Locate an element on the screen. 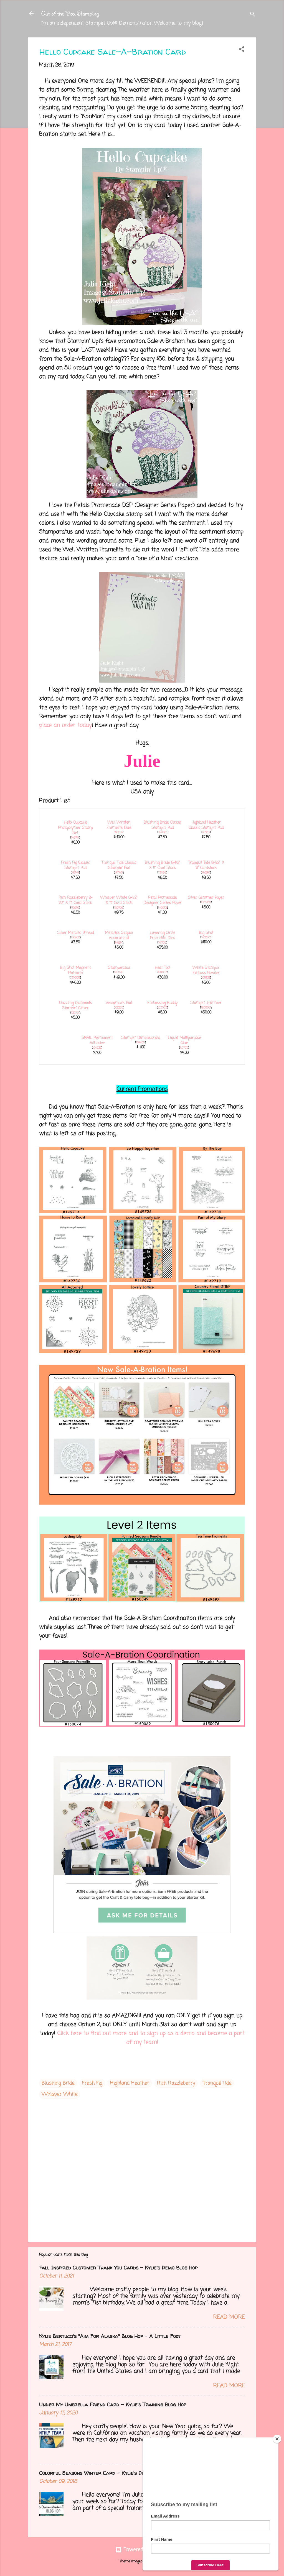 The width and height of the screenshot is (284, 2576). Fall Inspired Customer Thank You Cards - Kylie's Demo Blog Hop is located at coordinates (118, 2267).